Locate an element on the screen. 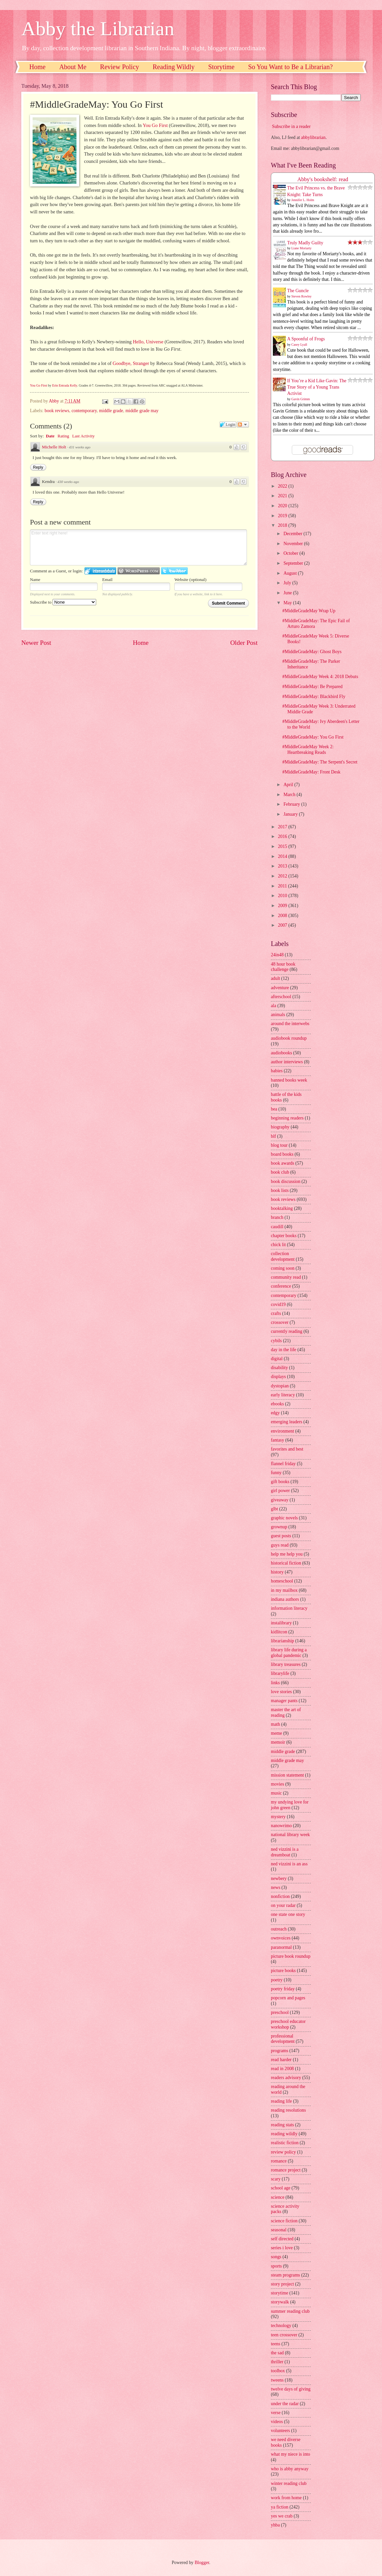 This screenshot has width=382, height=2576. Abby the Librarian is located at coordinates (97, 29).